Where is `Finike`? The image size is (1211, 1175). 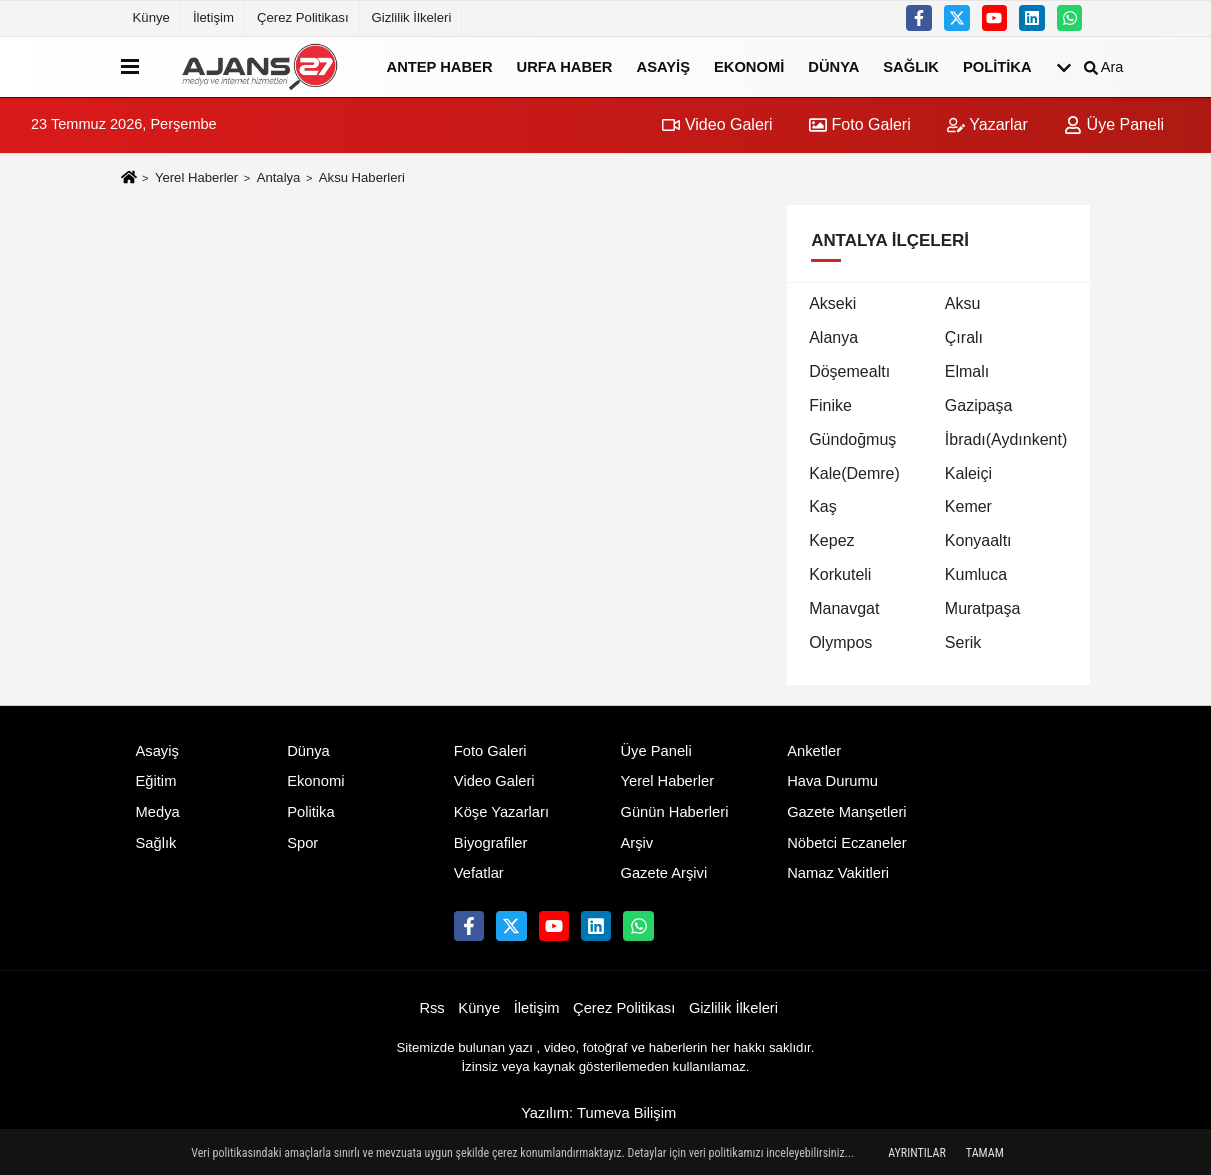
Finike is located at coordinates (830, 405).